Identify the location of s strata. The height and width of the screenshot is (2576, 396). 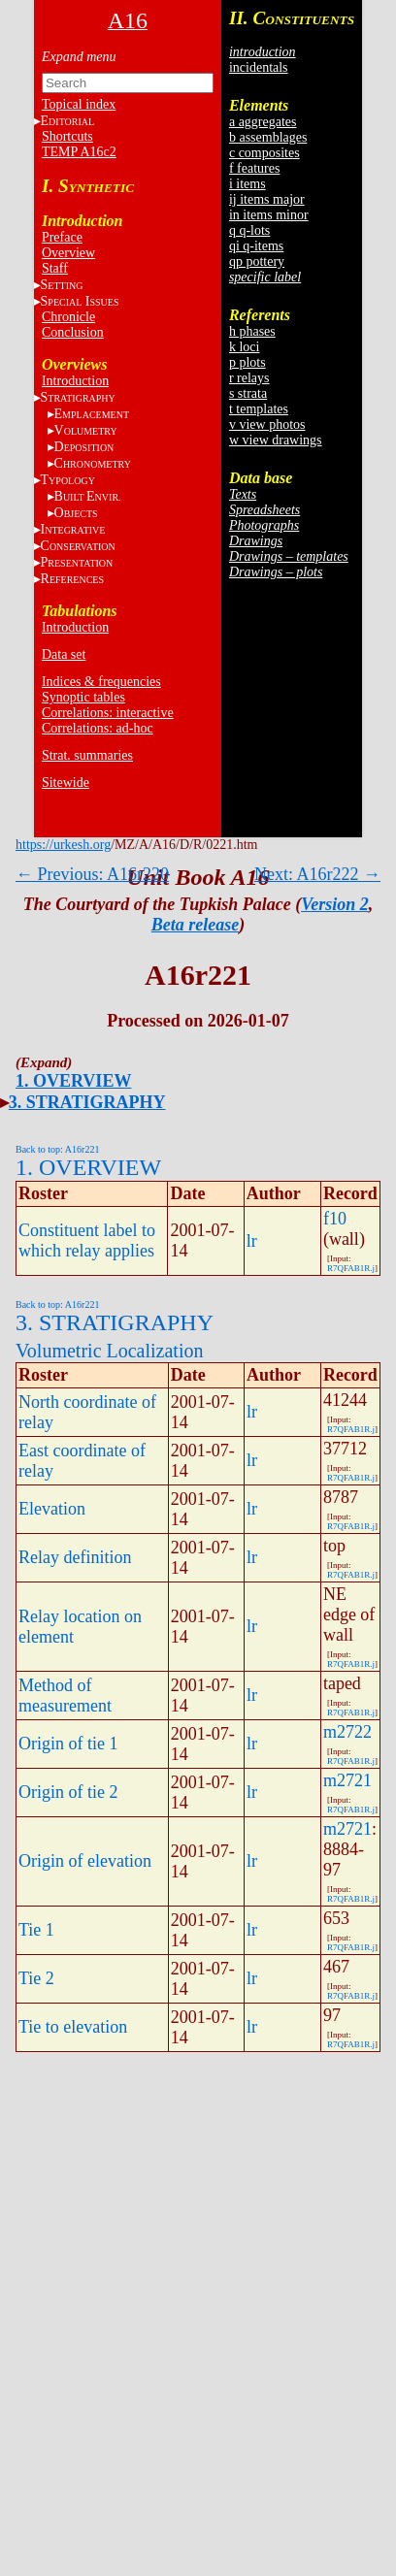
(248, 393).